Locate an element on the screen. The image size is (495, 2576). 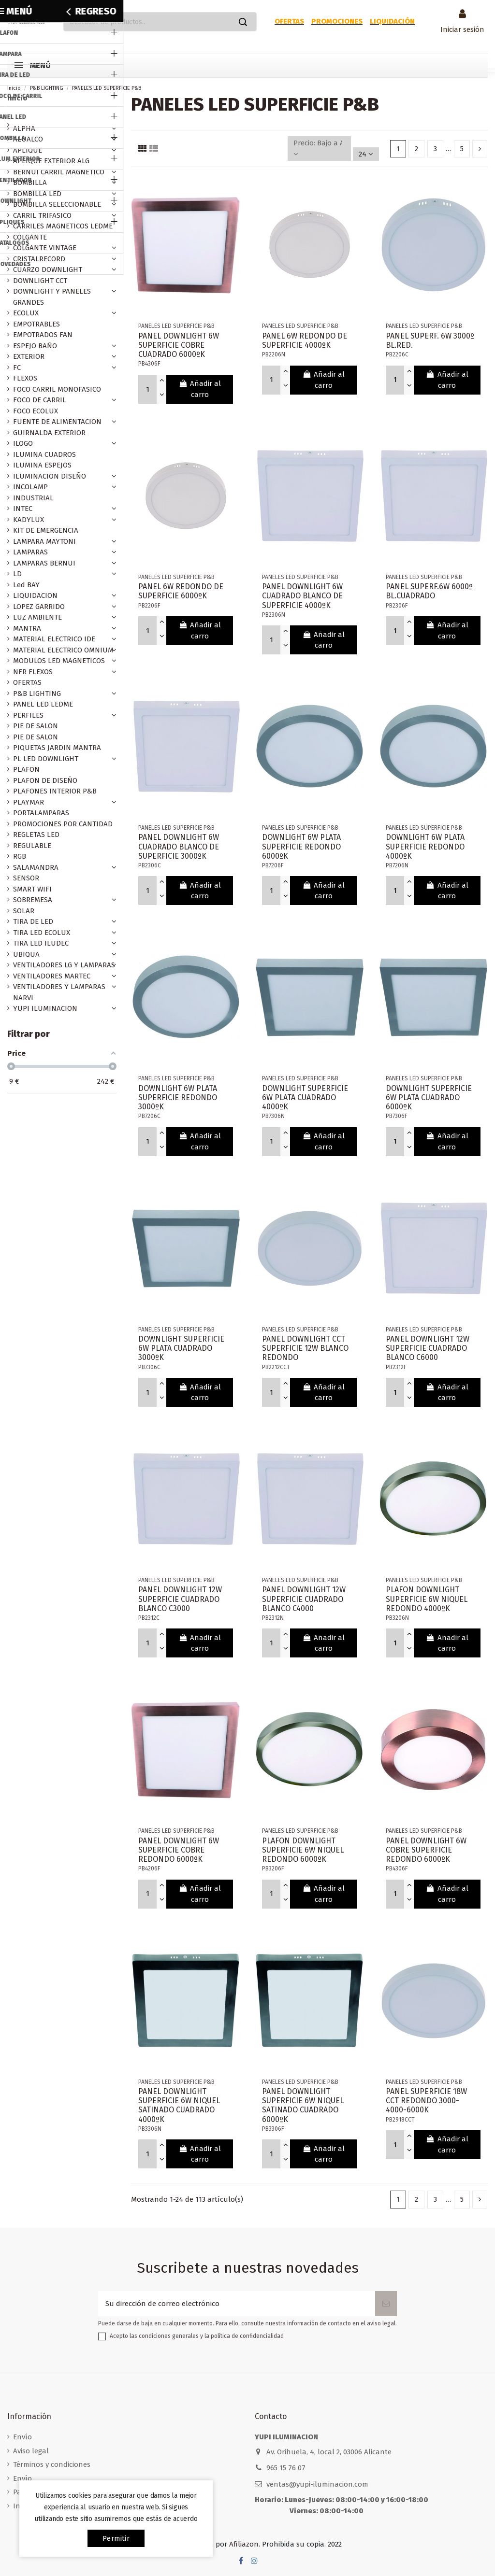
PANEL 6W REDONDO DE SUPERFICIE 6000ºK is located at coordinates (180, 591).